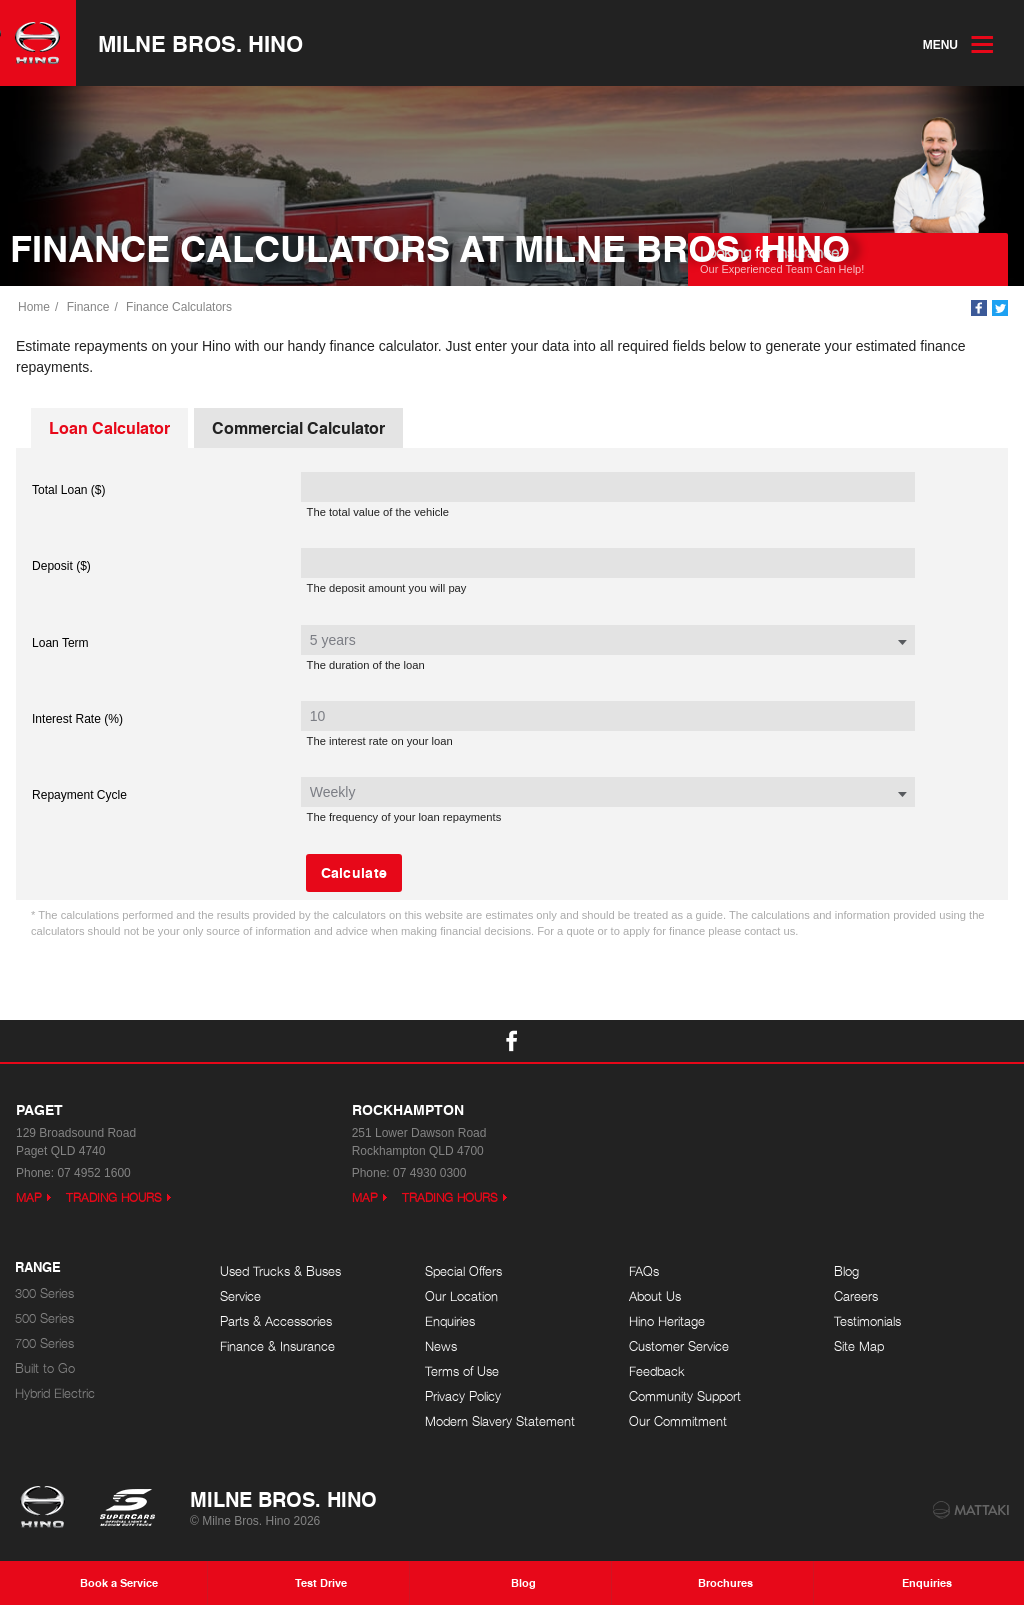  I want to click on Calculate, so click(354, 872).